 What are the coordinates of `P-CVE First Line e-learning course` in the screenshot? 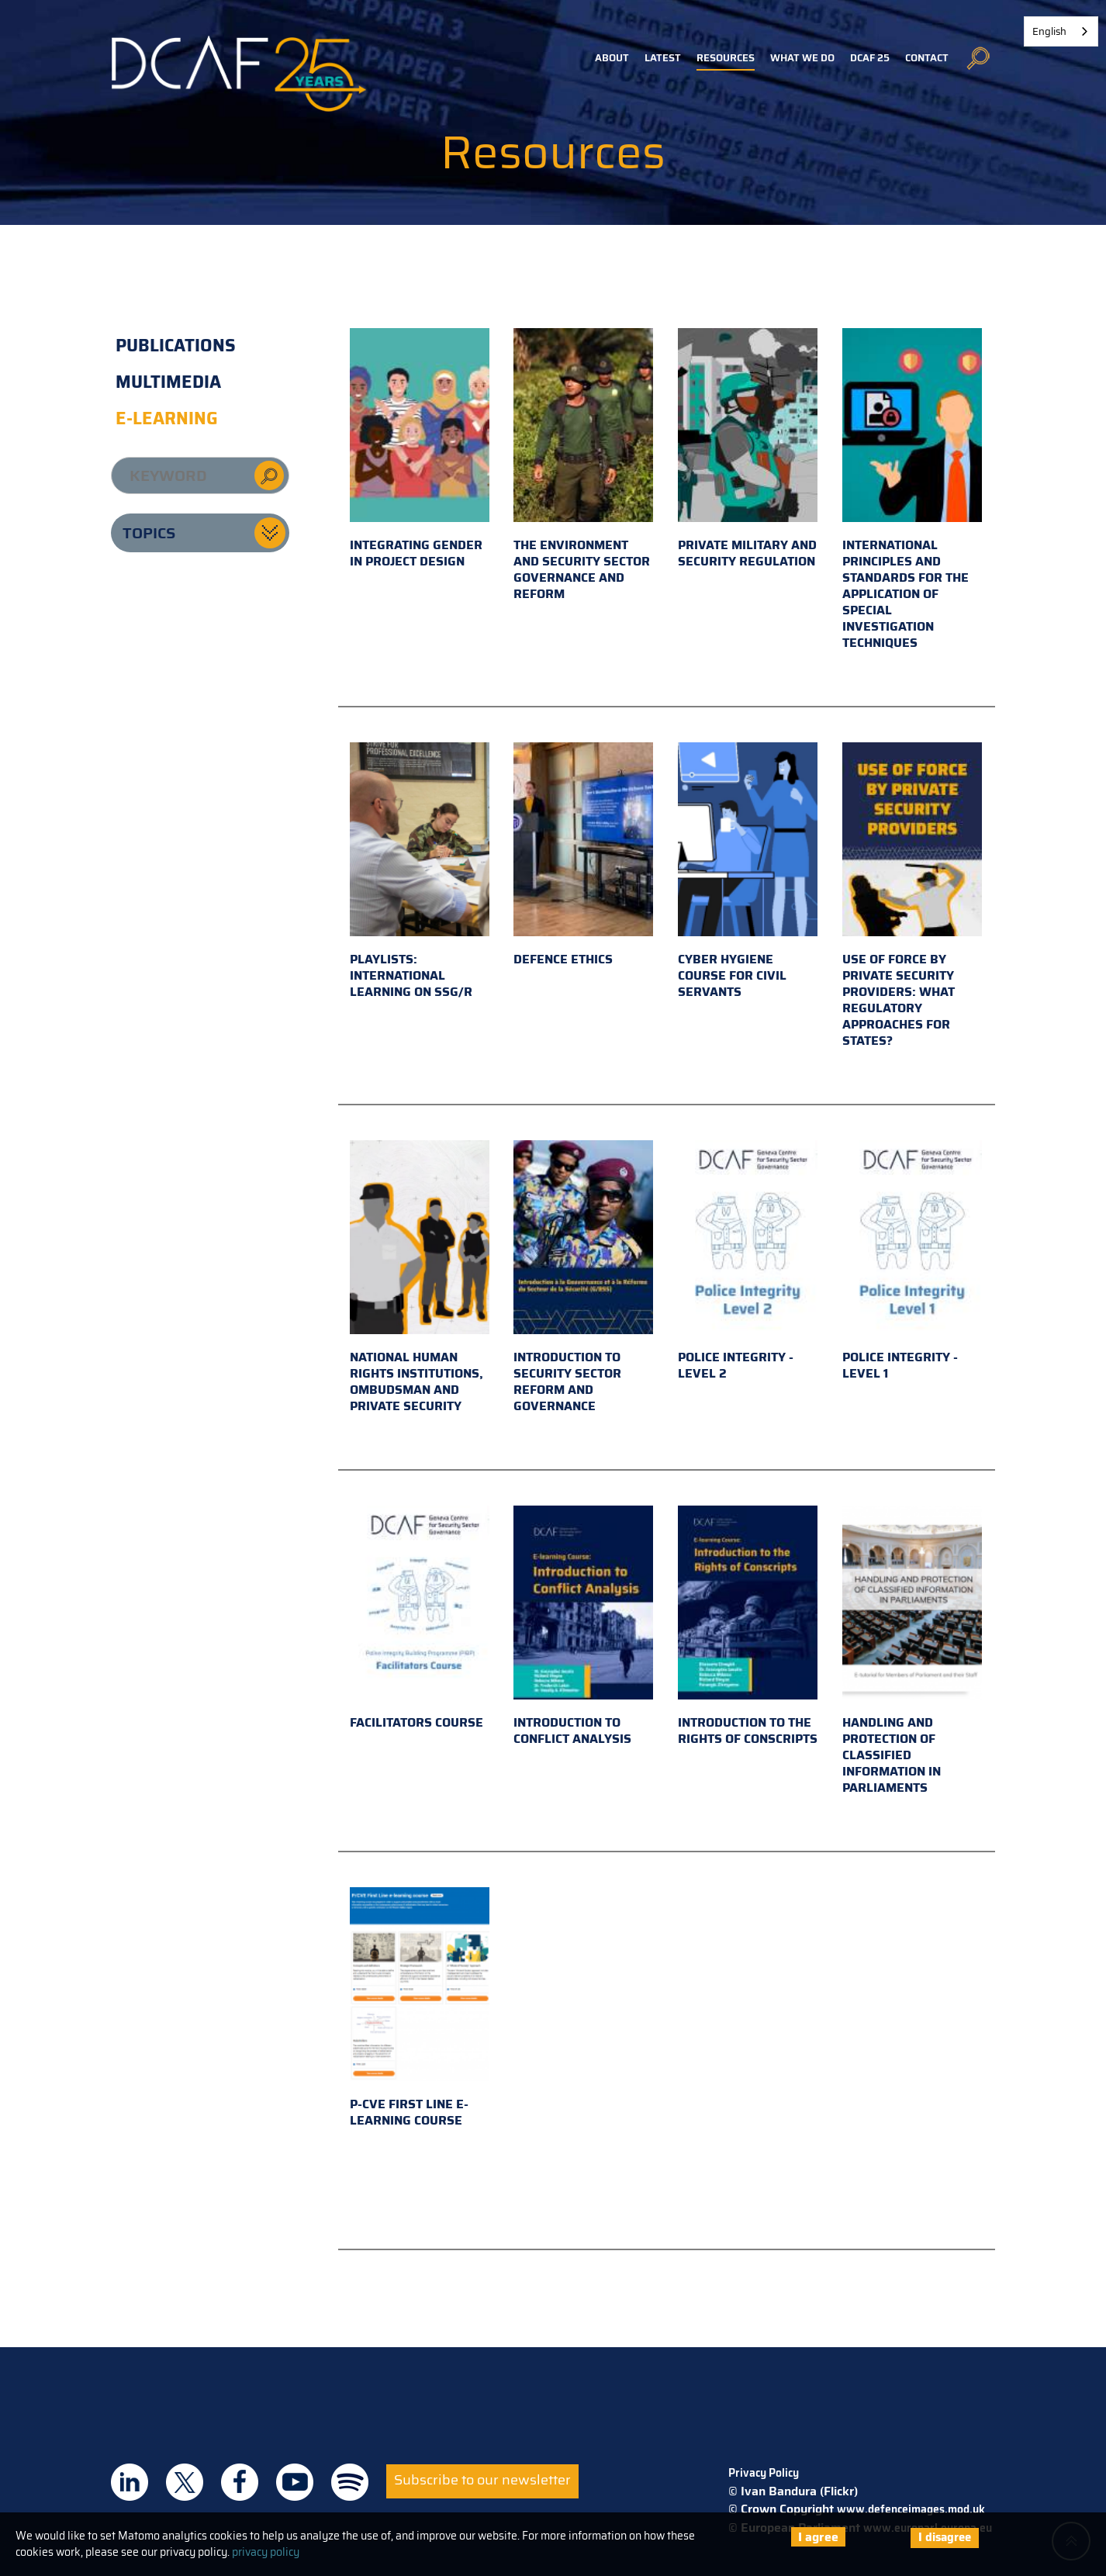 It's located at (419, 2008).